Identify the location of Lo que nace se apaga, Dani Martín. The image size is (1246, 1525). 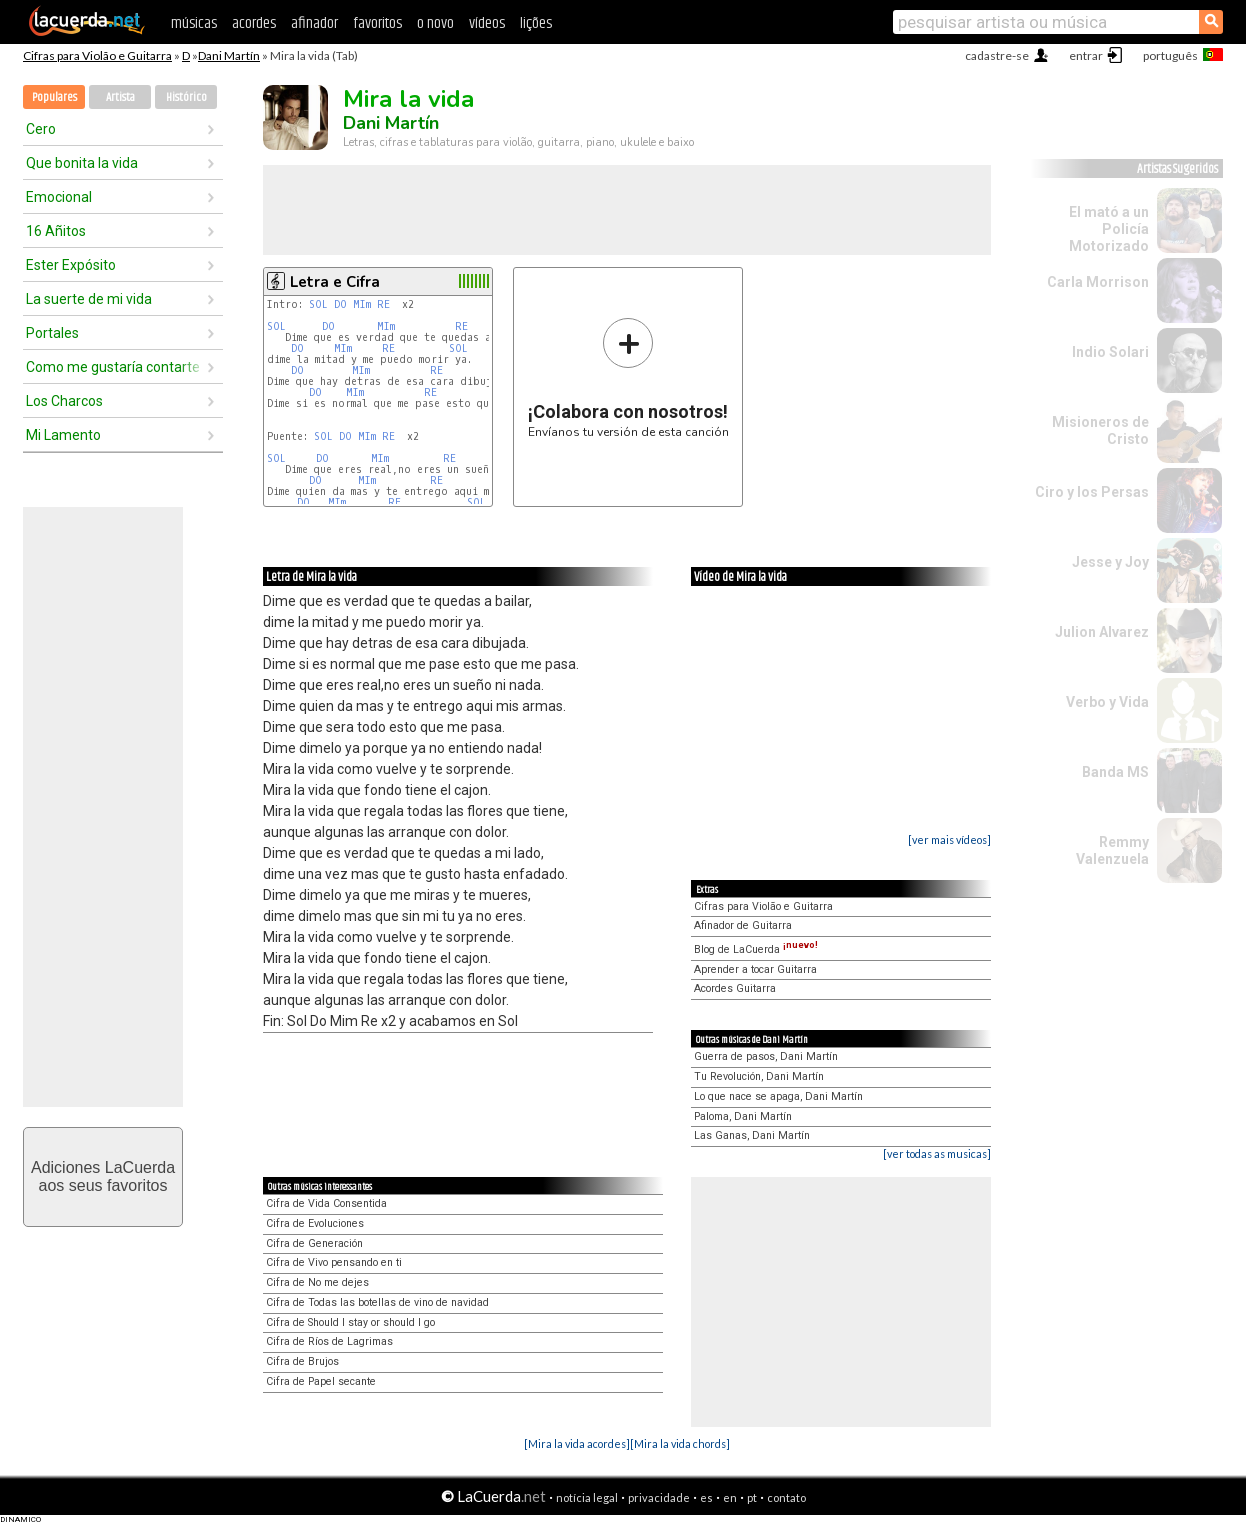
(778, 1096).